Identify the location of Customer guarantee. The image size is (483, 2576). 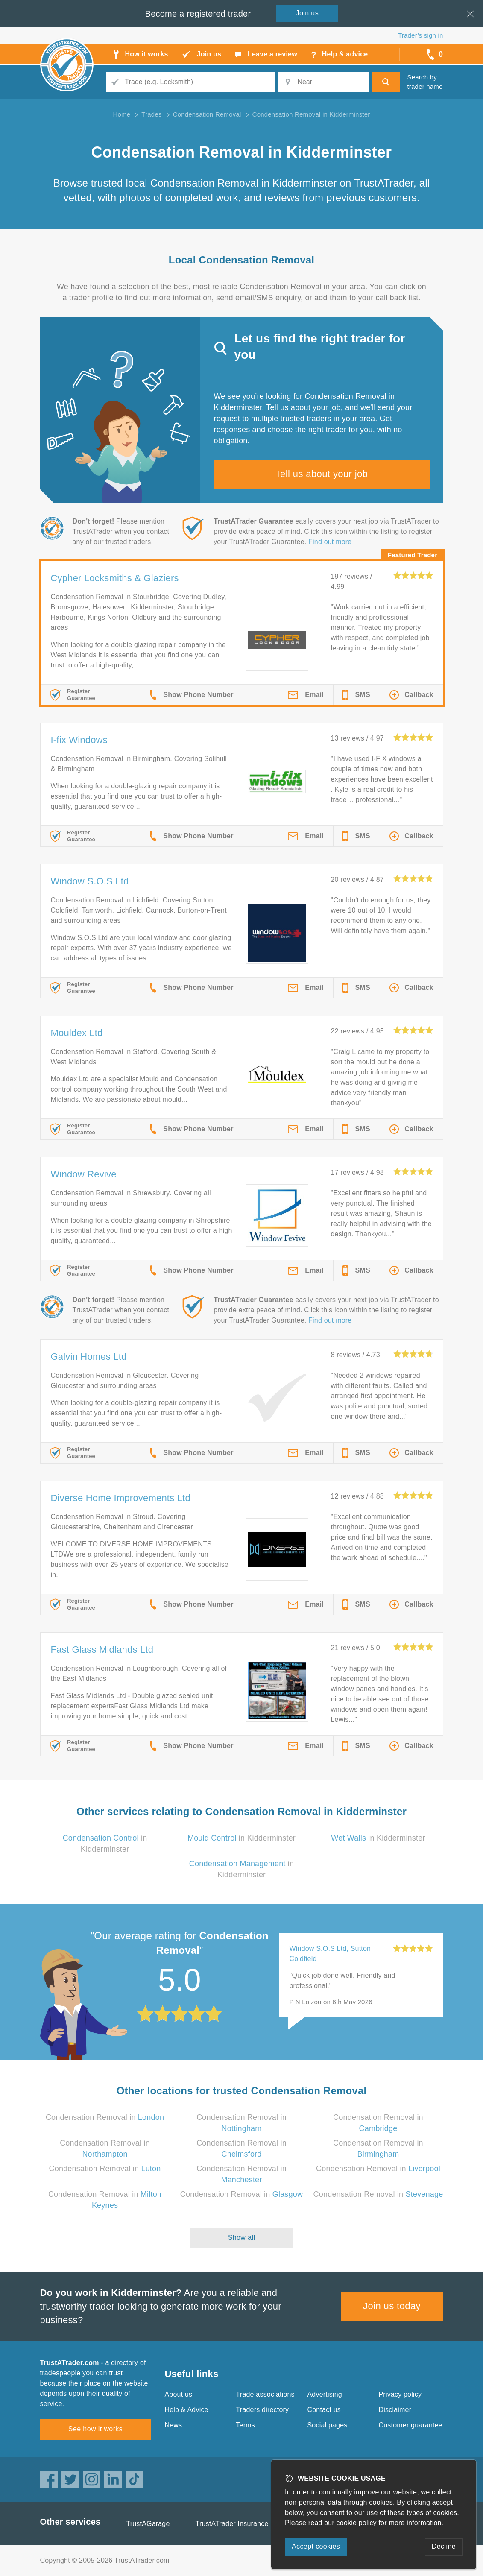
(410, 2425).